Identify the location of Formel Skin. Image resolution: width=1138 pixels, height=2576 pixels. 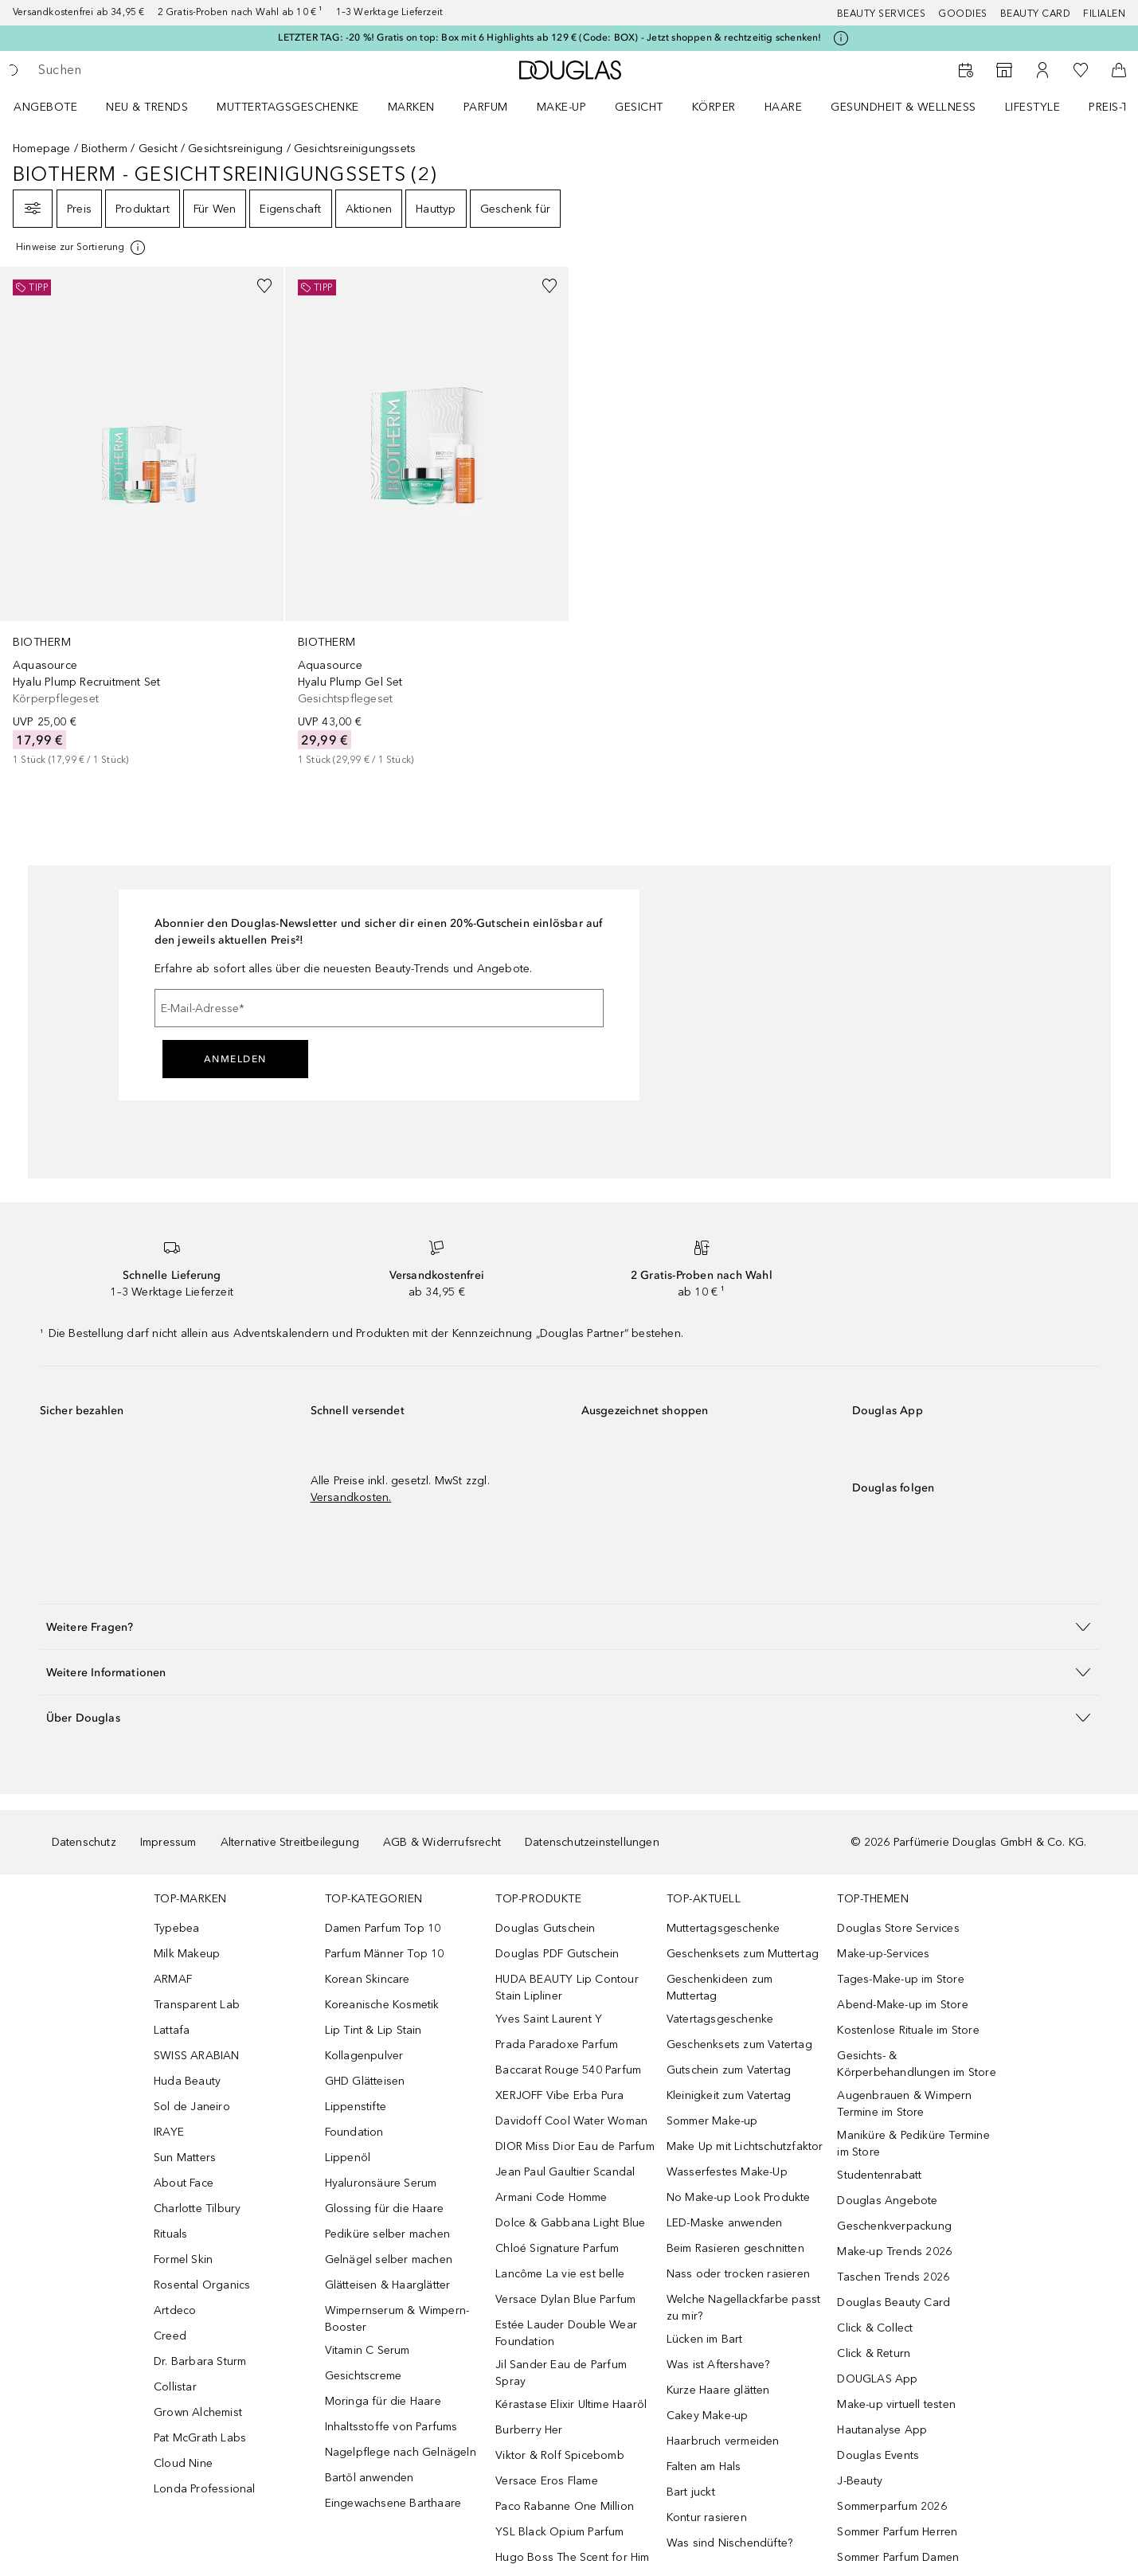
(183, 2259).